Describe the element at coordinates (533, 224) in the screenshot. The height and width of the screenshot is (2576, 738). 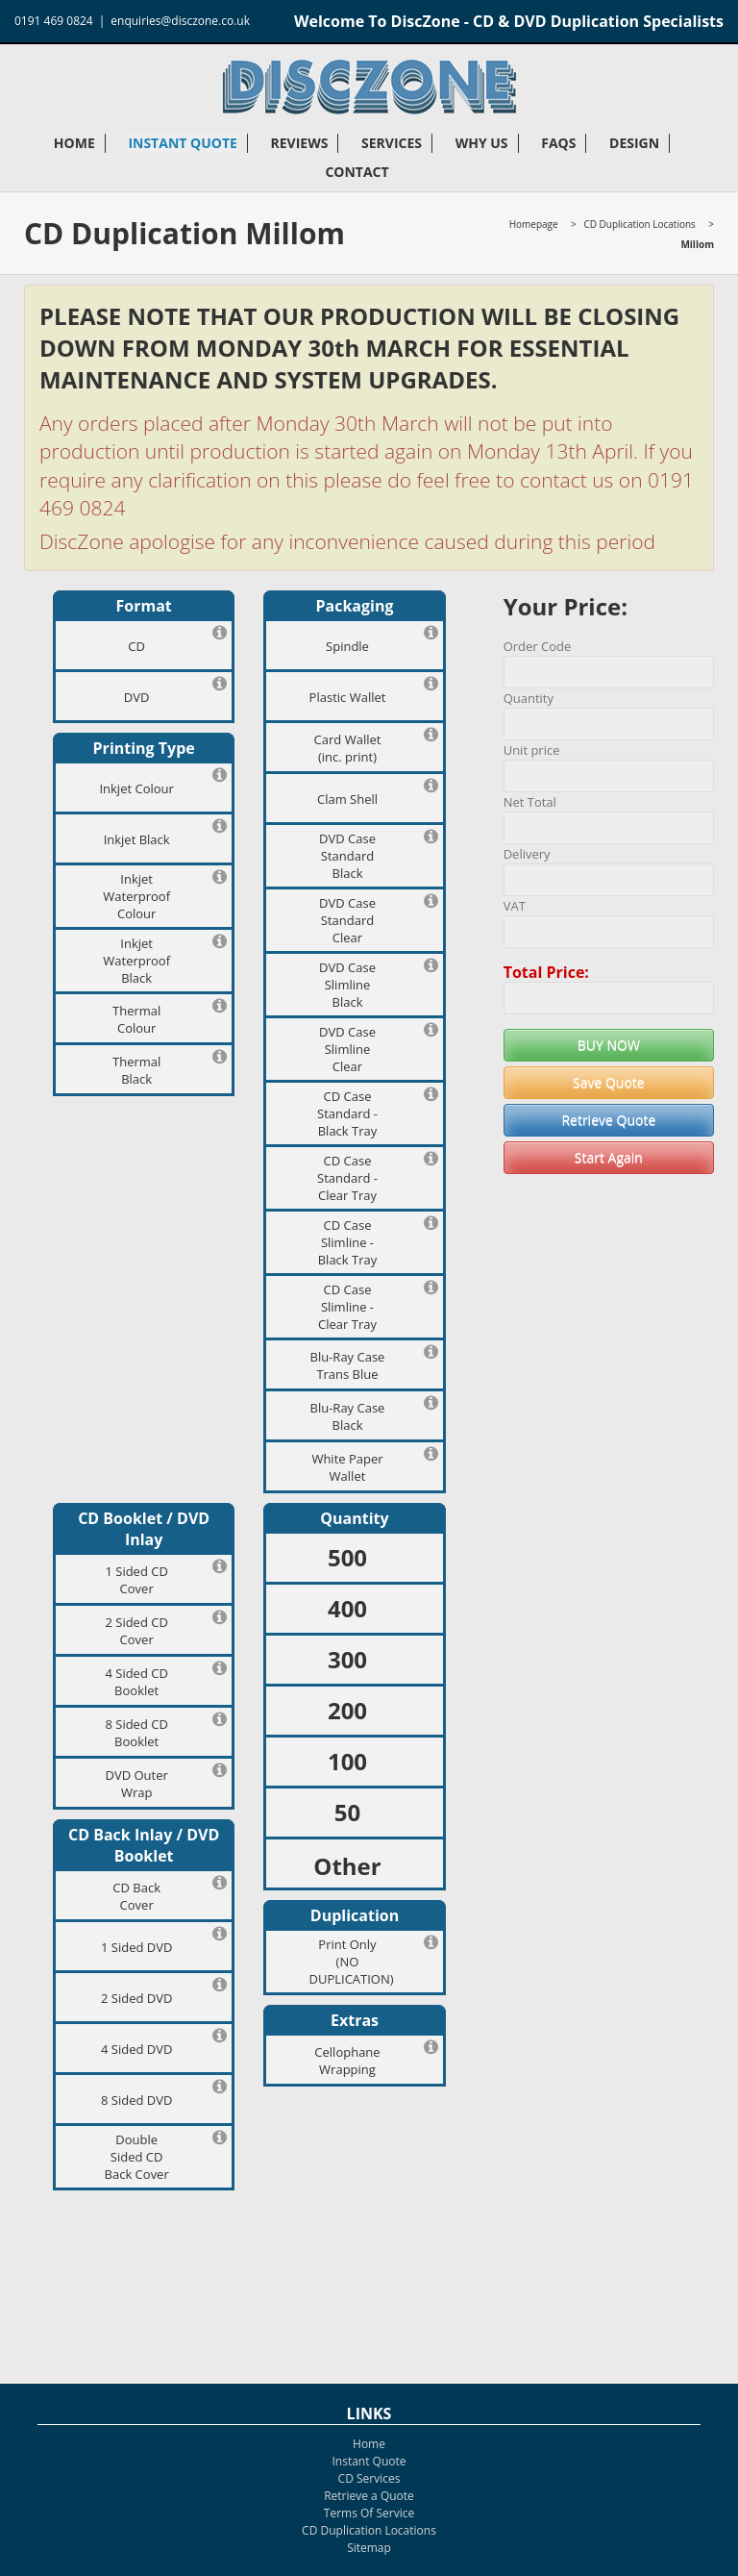
I see `Homepage` at that location.